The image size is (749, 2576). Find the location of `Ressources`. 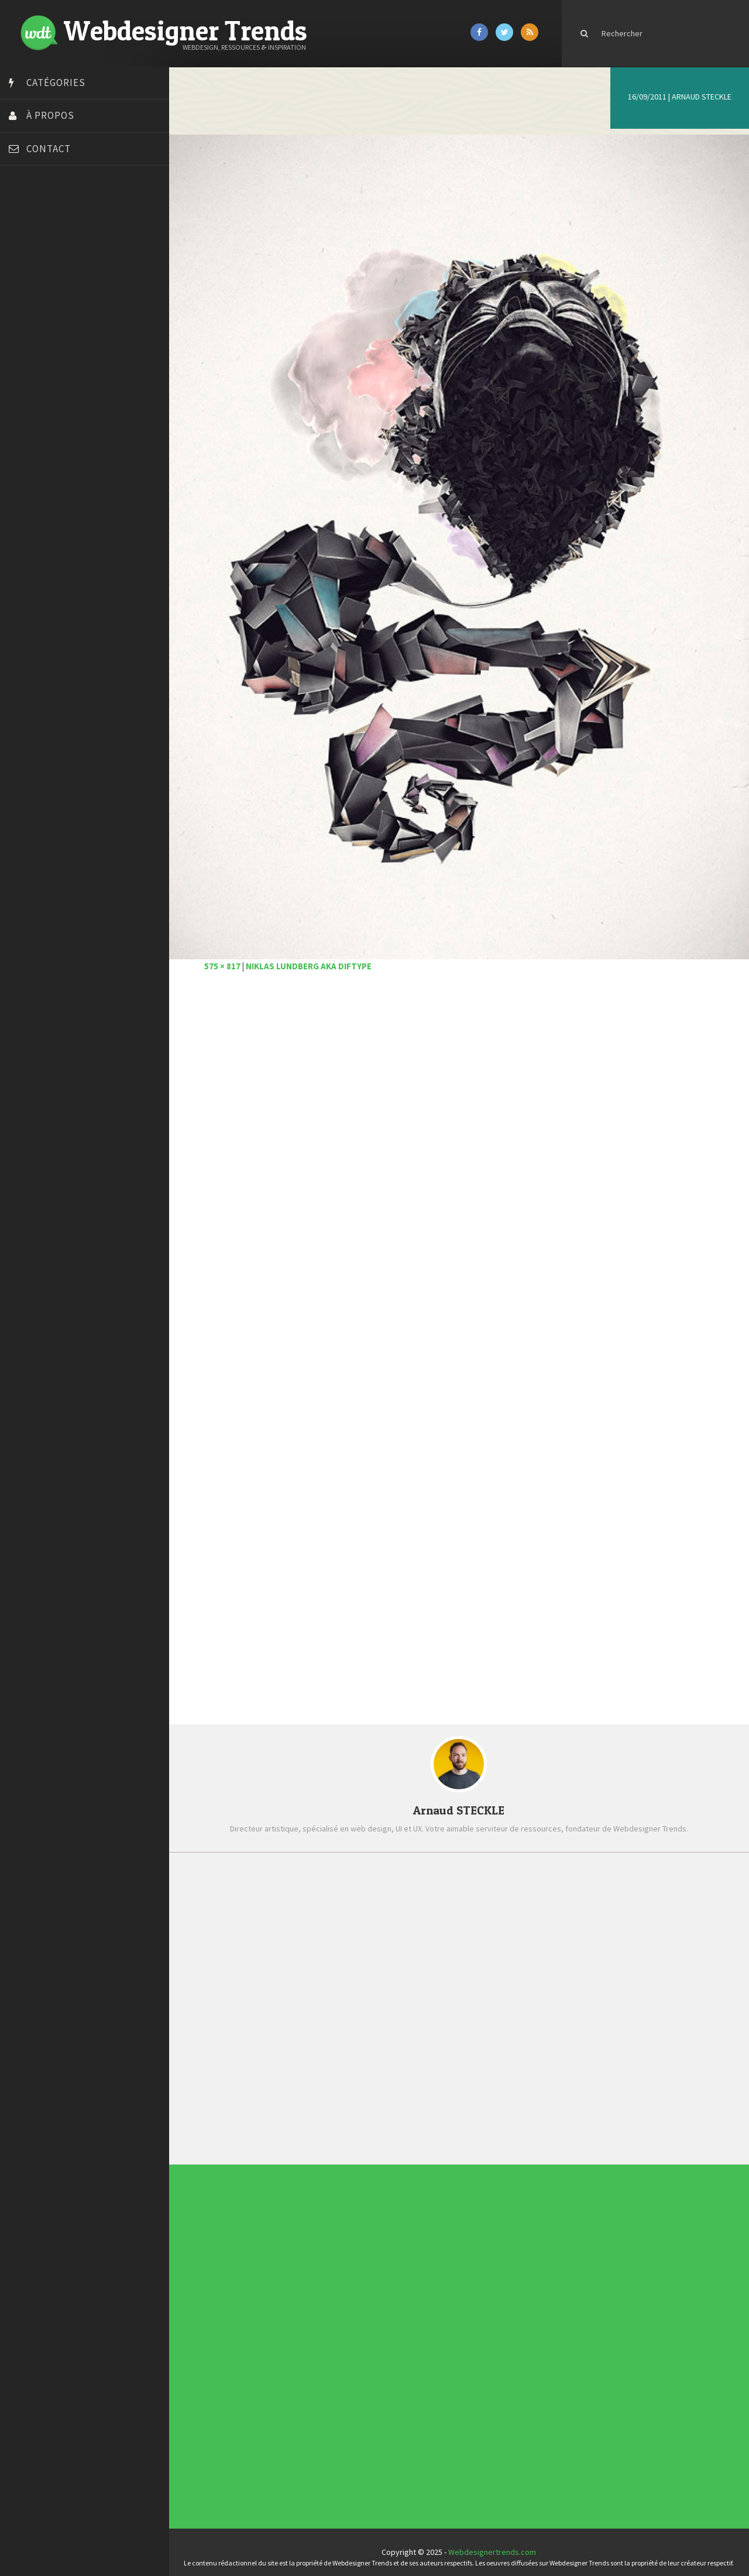

Ressources is located at coordinates (323, 2339).